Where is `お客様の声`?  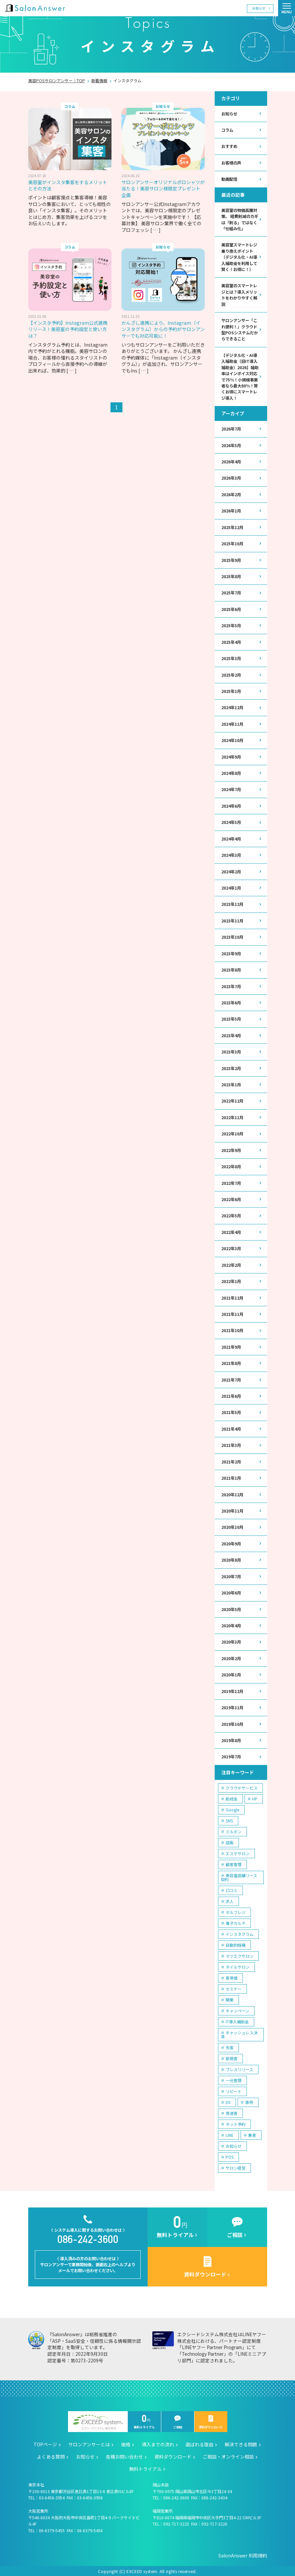 お客様の声 is located at coordinates (231, 163).